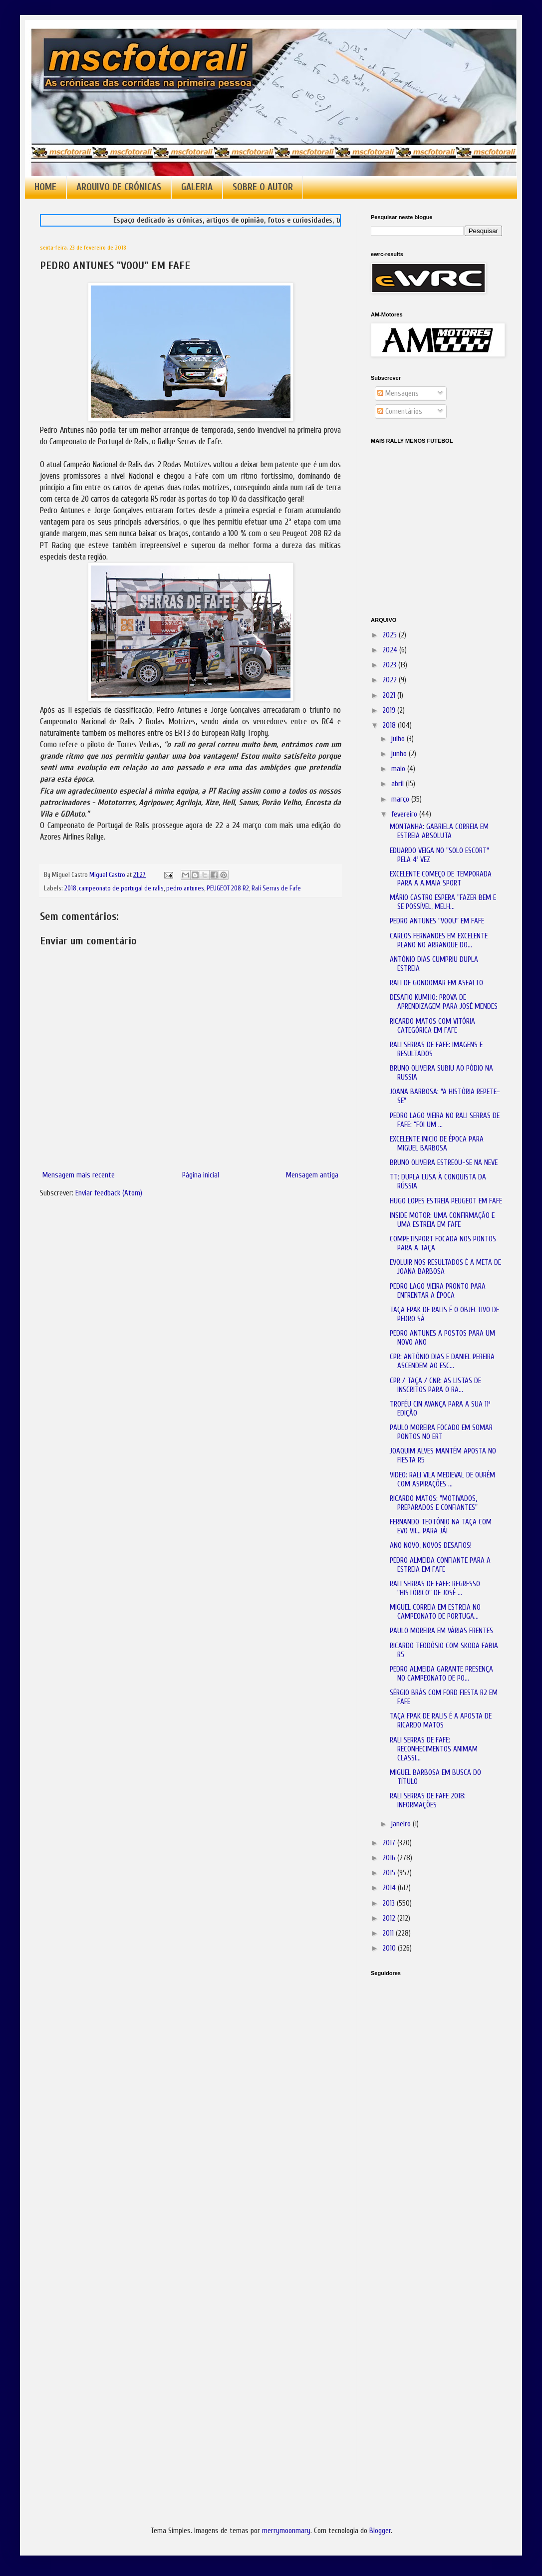  What do you see at coordinates (78, 1175) in the screenshot?
I see `Mensagem mais recente` at bounding box center [78, 1175].